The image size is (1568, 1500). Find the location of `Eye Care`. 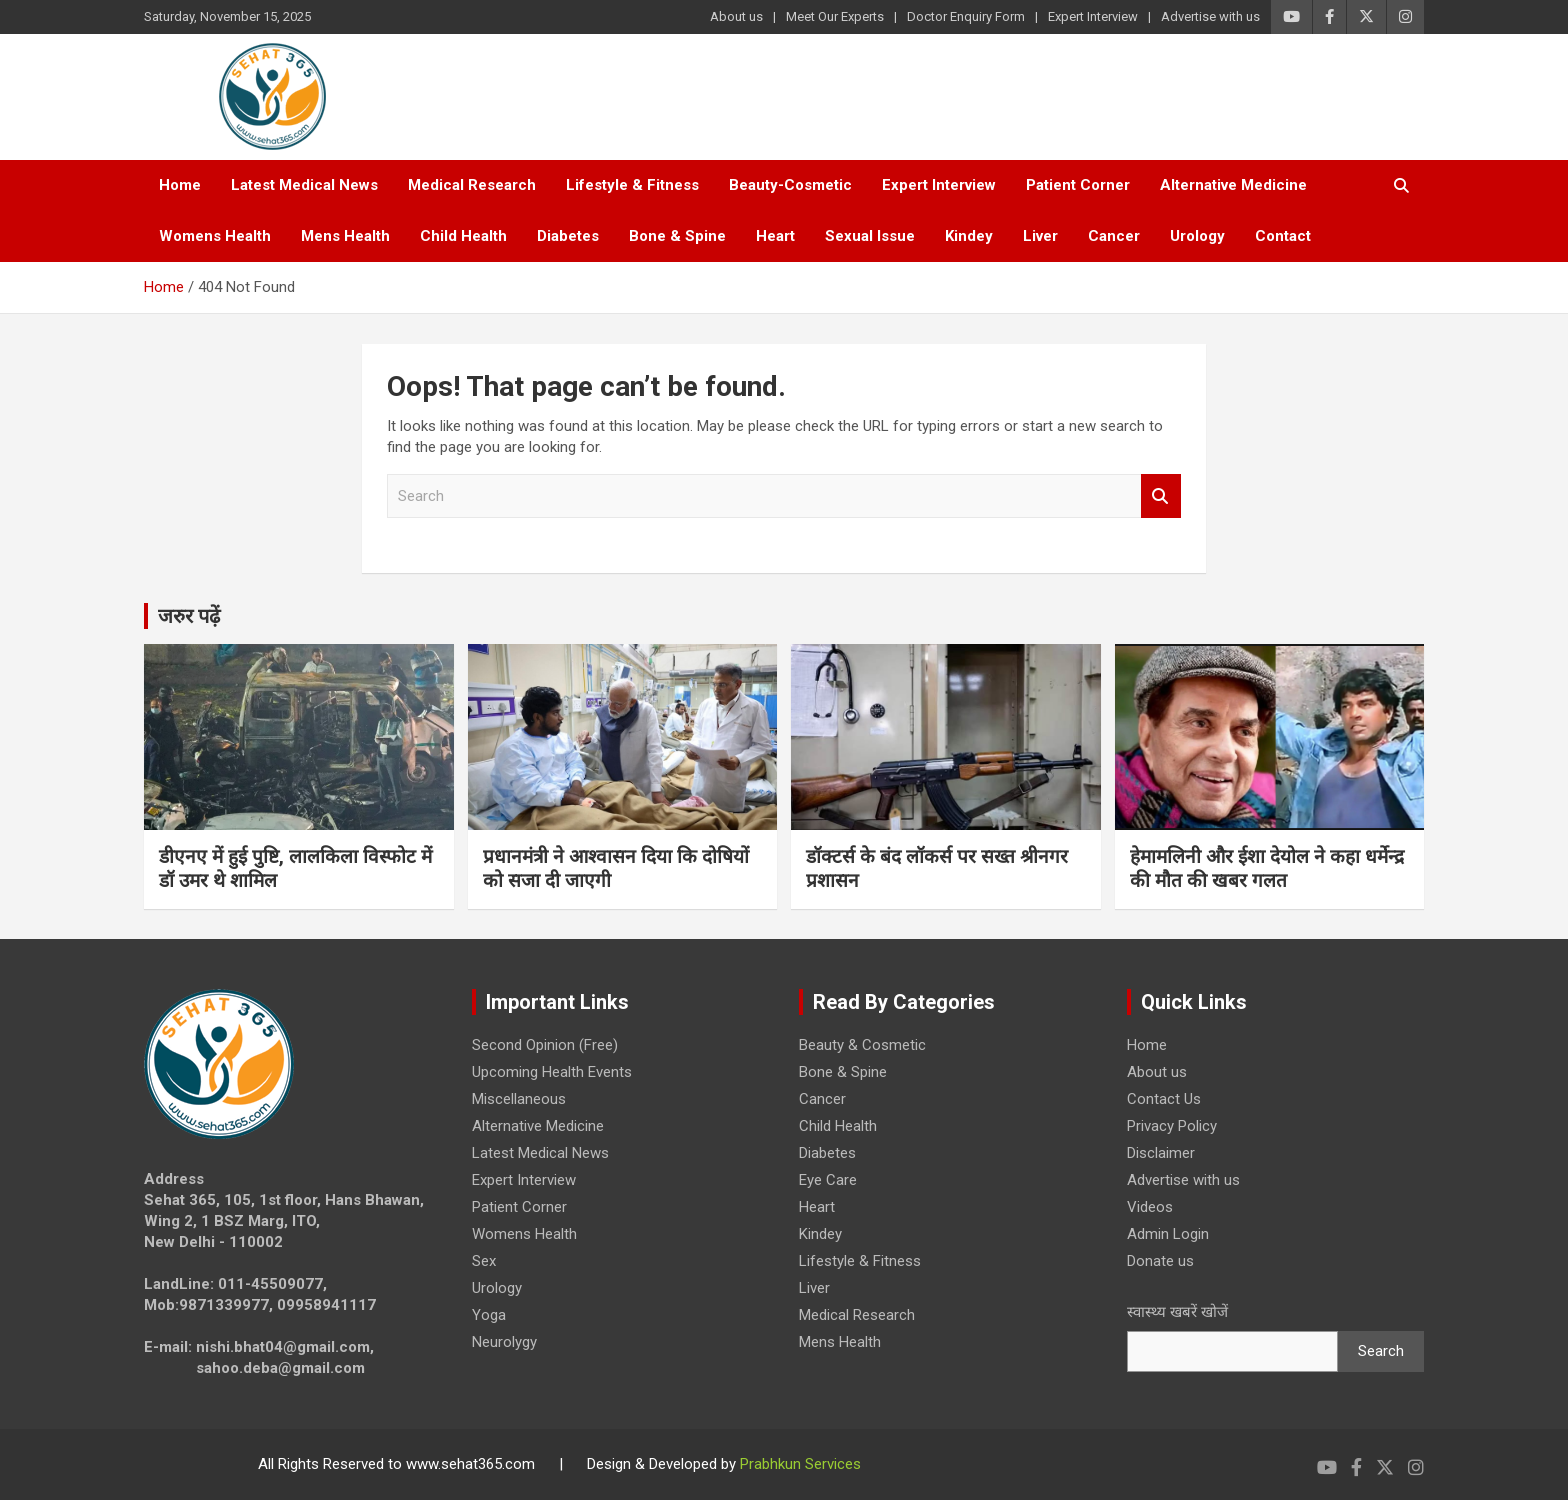

Eye Care is located at coordinates (828, 1180).